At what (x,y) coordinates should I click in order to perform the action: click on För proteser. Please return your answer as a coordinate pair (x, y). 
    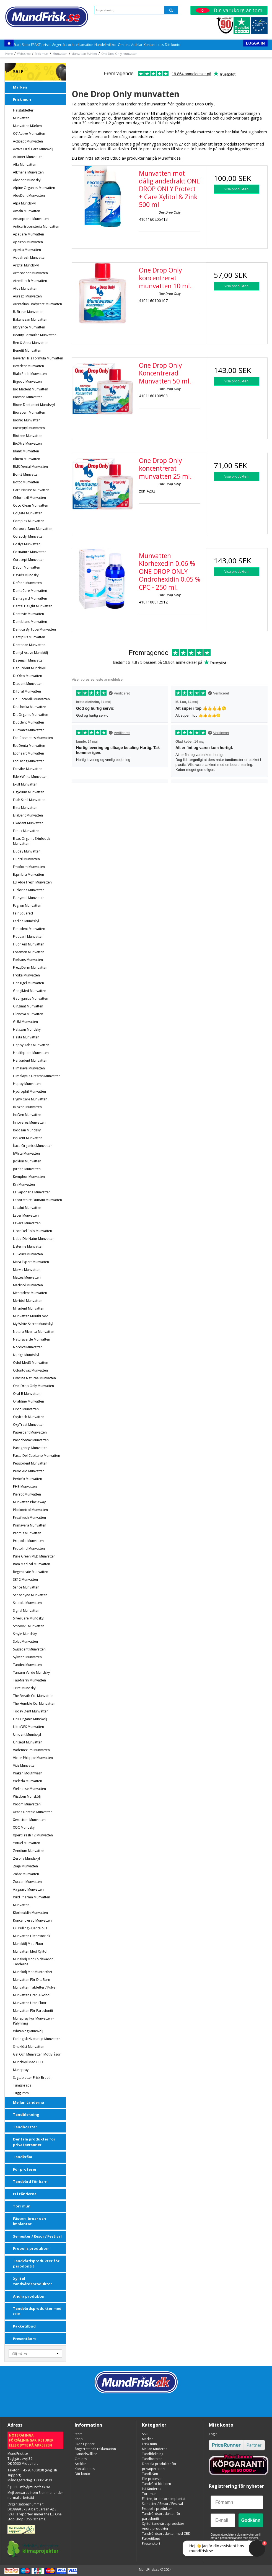
    Looking at the image, I should click on (25, 2169).